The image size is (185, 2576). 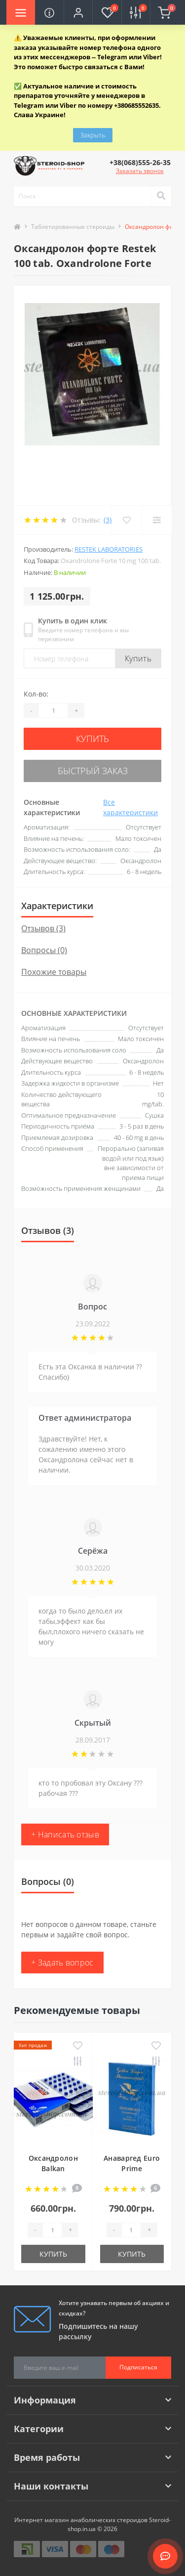 I want to click on Купить, so click(x=138, y=658).